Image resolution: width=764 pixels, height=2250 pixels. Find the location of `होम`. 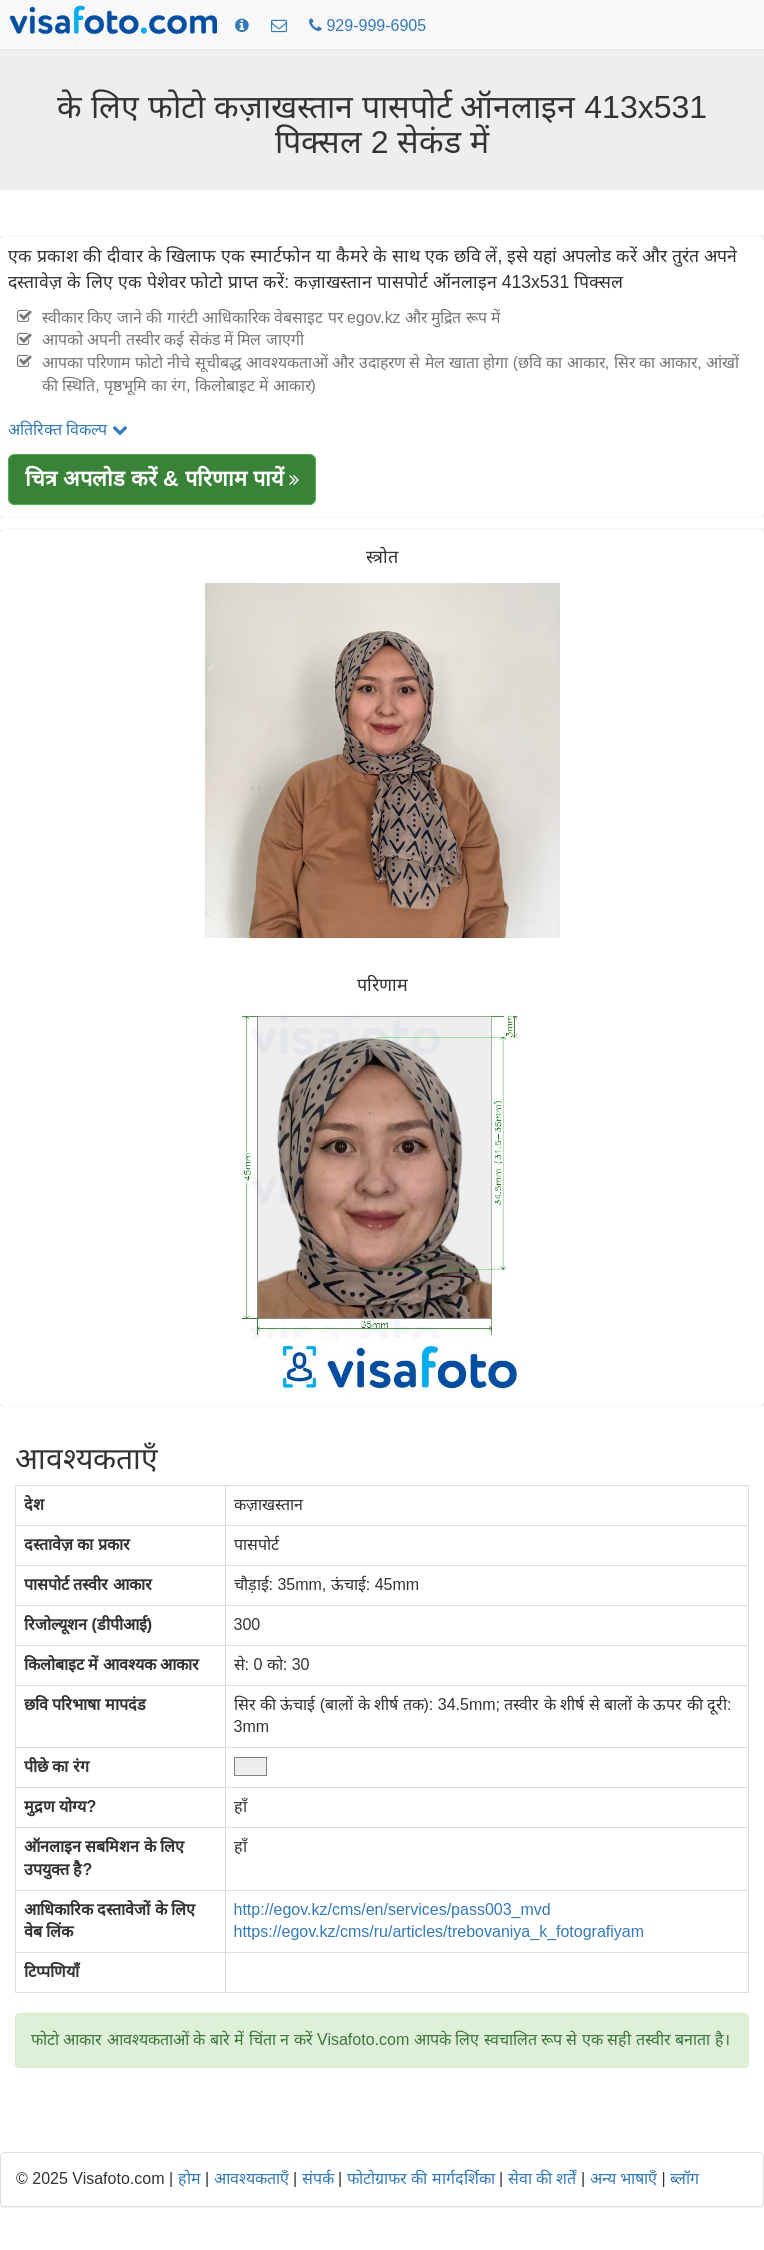

होम is located at coordinates (189, 2178).